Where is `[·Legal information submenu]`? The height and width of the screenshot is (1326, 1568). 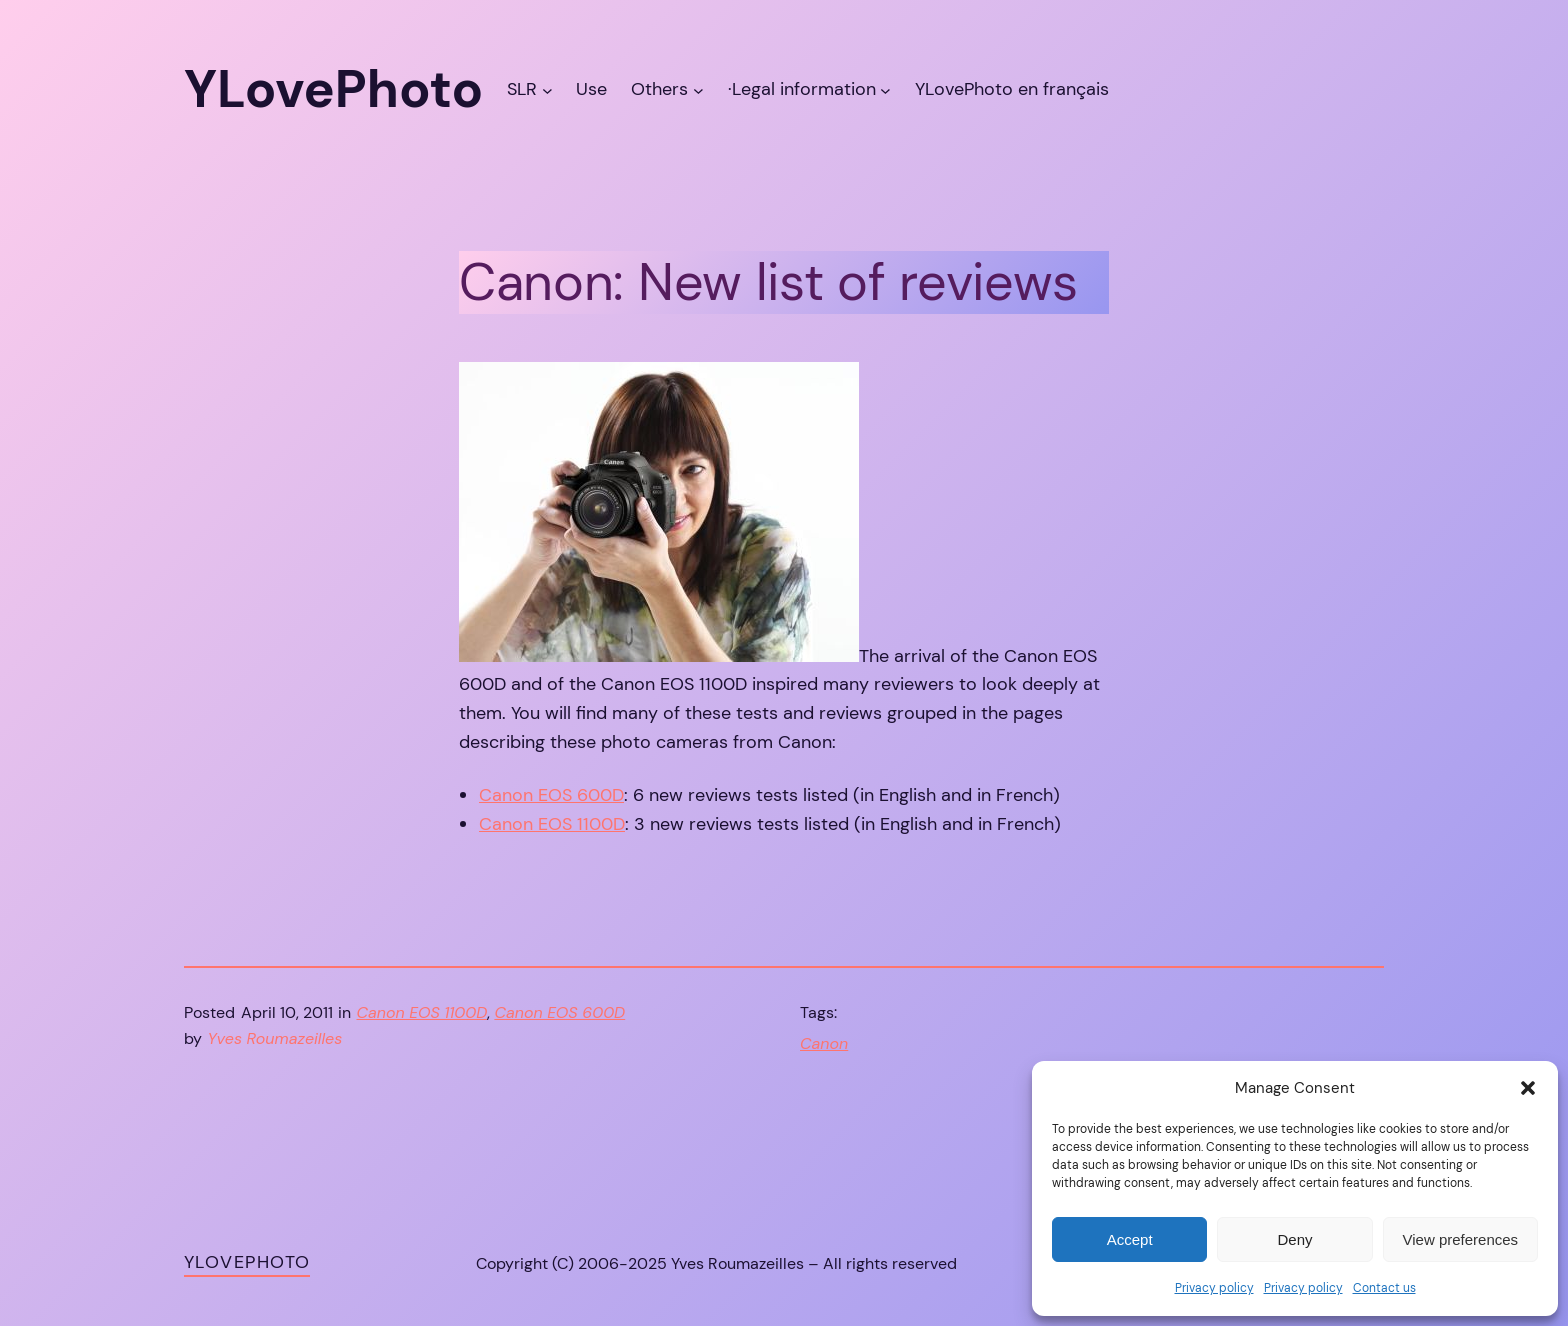
[·Legal information submenu] is located at coordinates (885, 89).